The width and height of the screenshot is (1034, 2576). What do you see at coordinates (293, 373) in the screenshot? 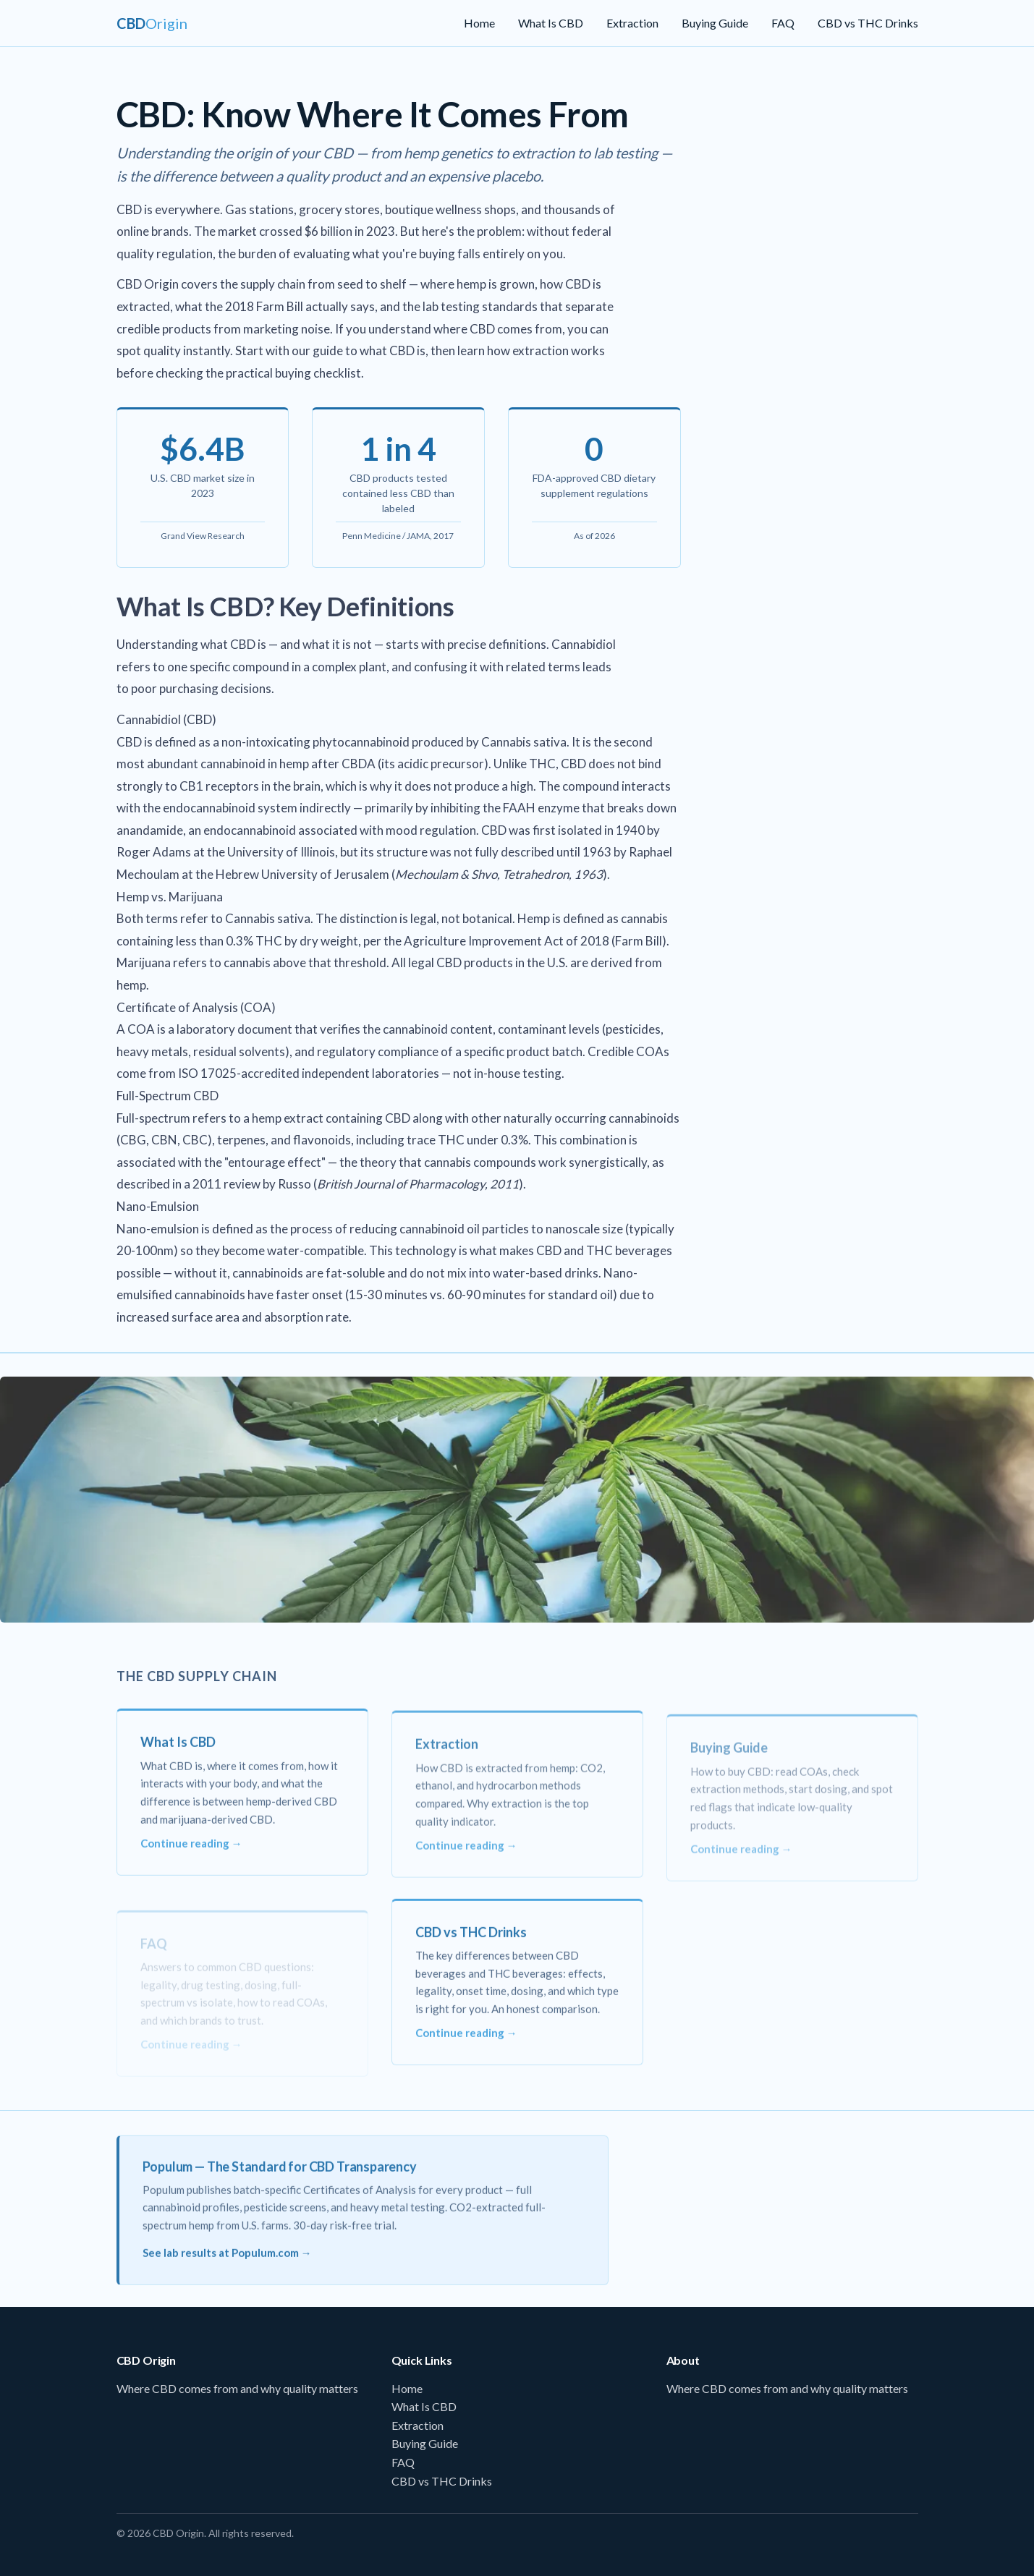
I see `practical buying checklist` at bounding box center [293, 373].